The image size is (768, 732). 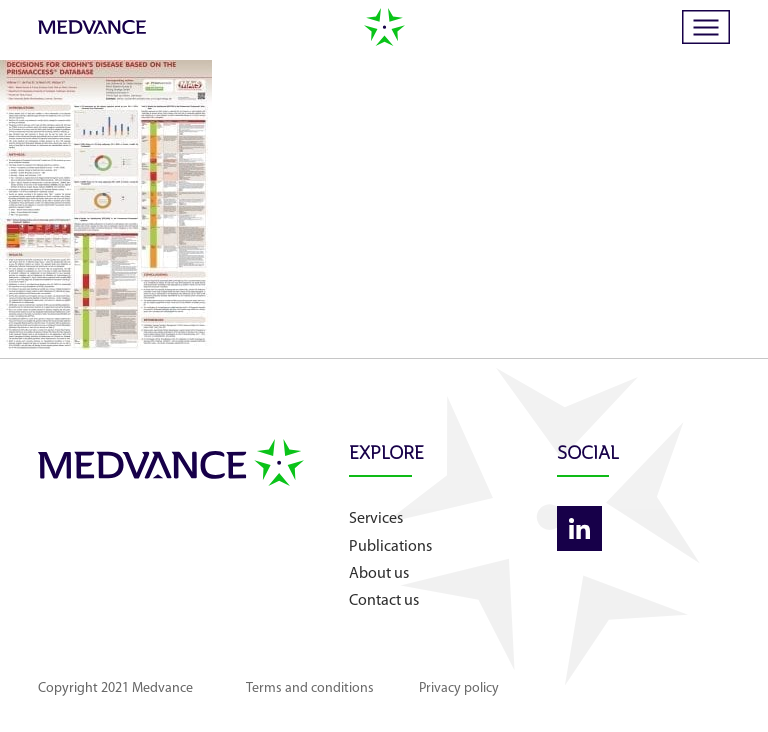 What do you see at coordinates (459, 688) in the screenshot?
I see `Privacy policy` at bounding box center [459, 688].